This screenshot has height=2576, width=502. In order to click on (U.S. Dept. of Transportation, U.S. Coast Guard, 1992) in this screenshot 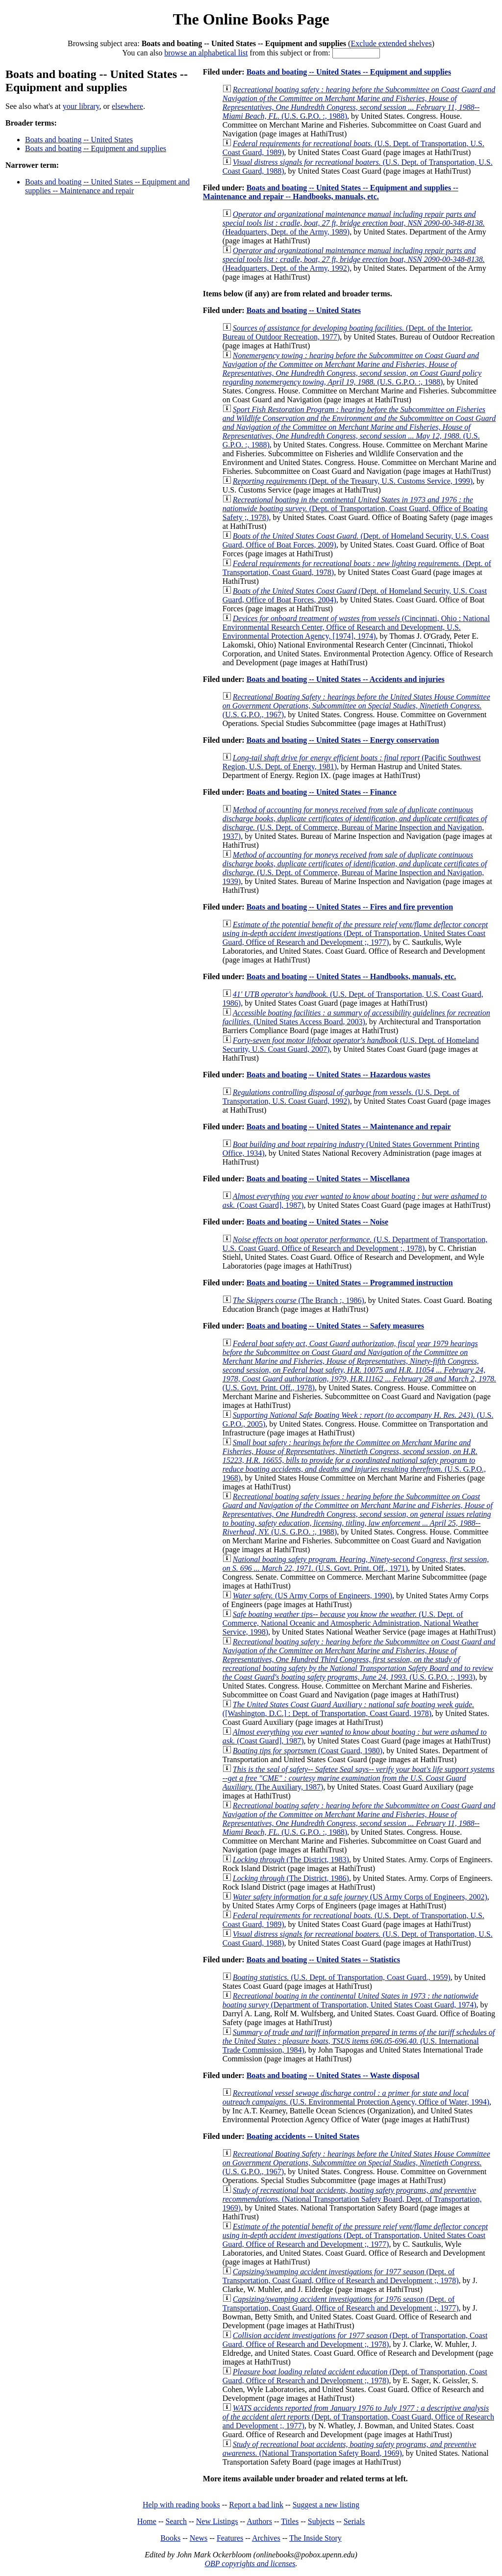, I will do `click(341, 1096)`.